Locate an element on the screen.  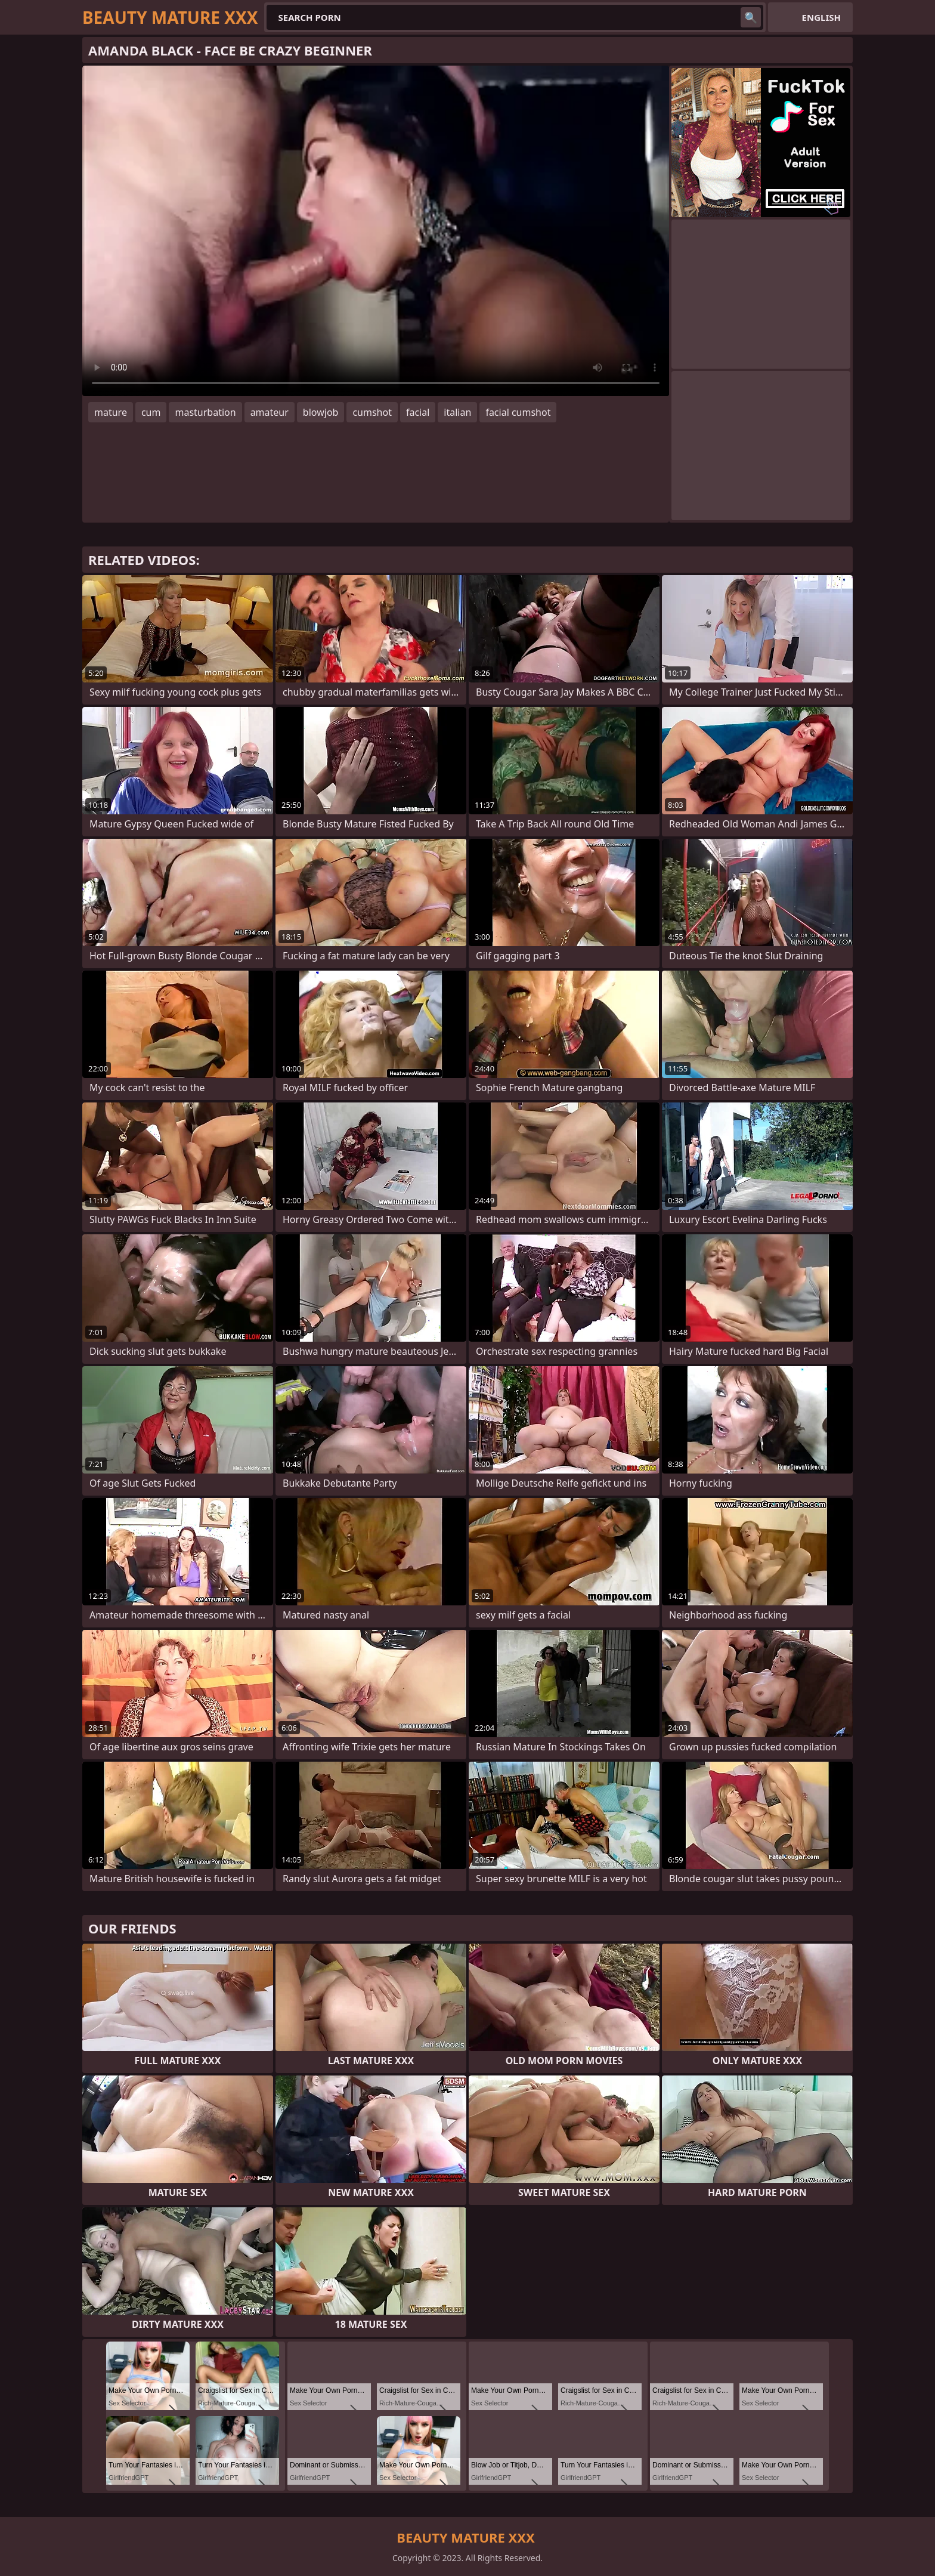
cum is located at coordinates (151, 412).